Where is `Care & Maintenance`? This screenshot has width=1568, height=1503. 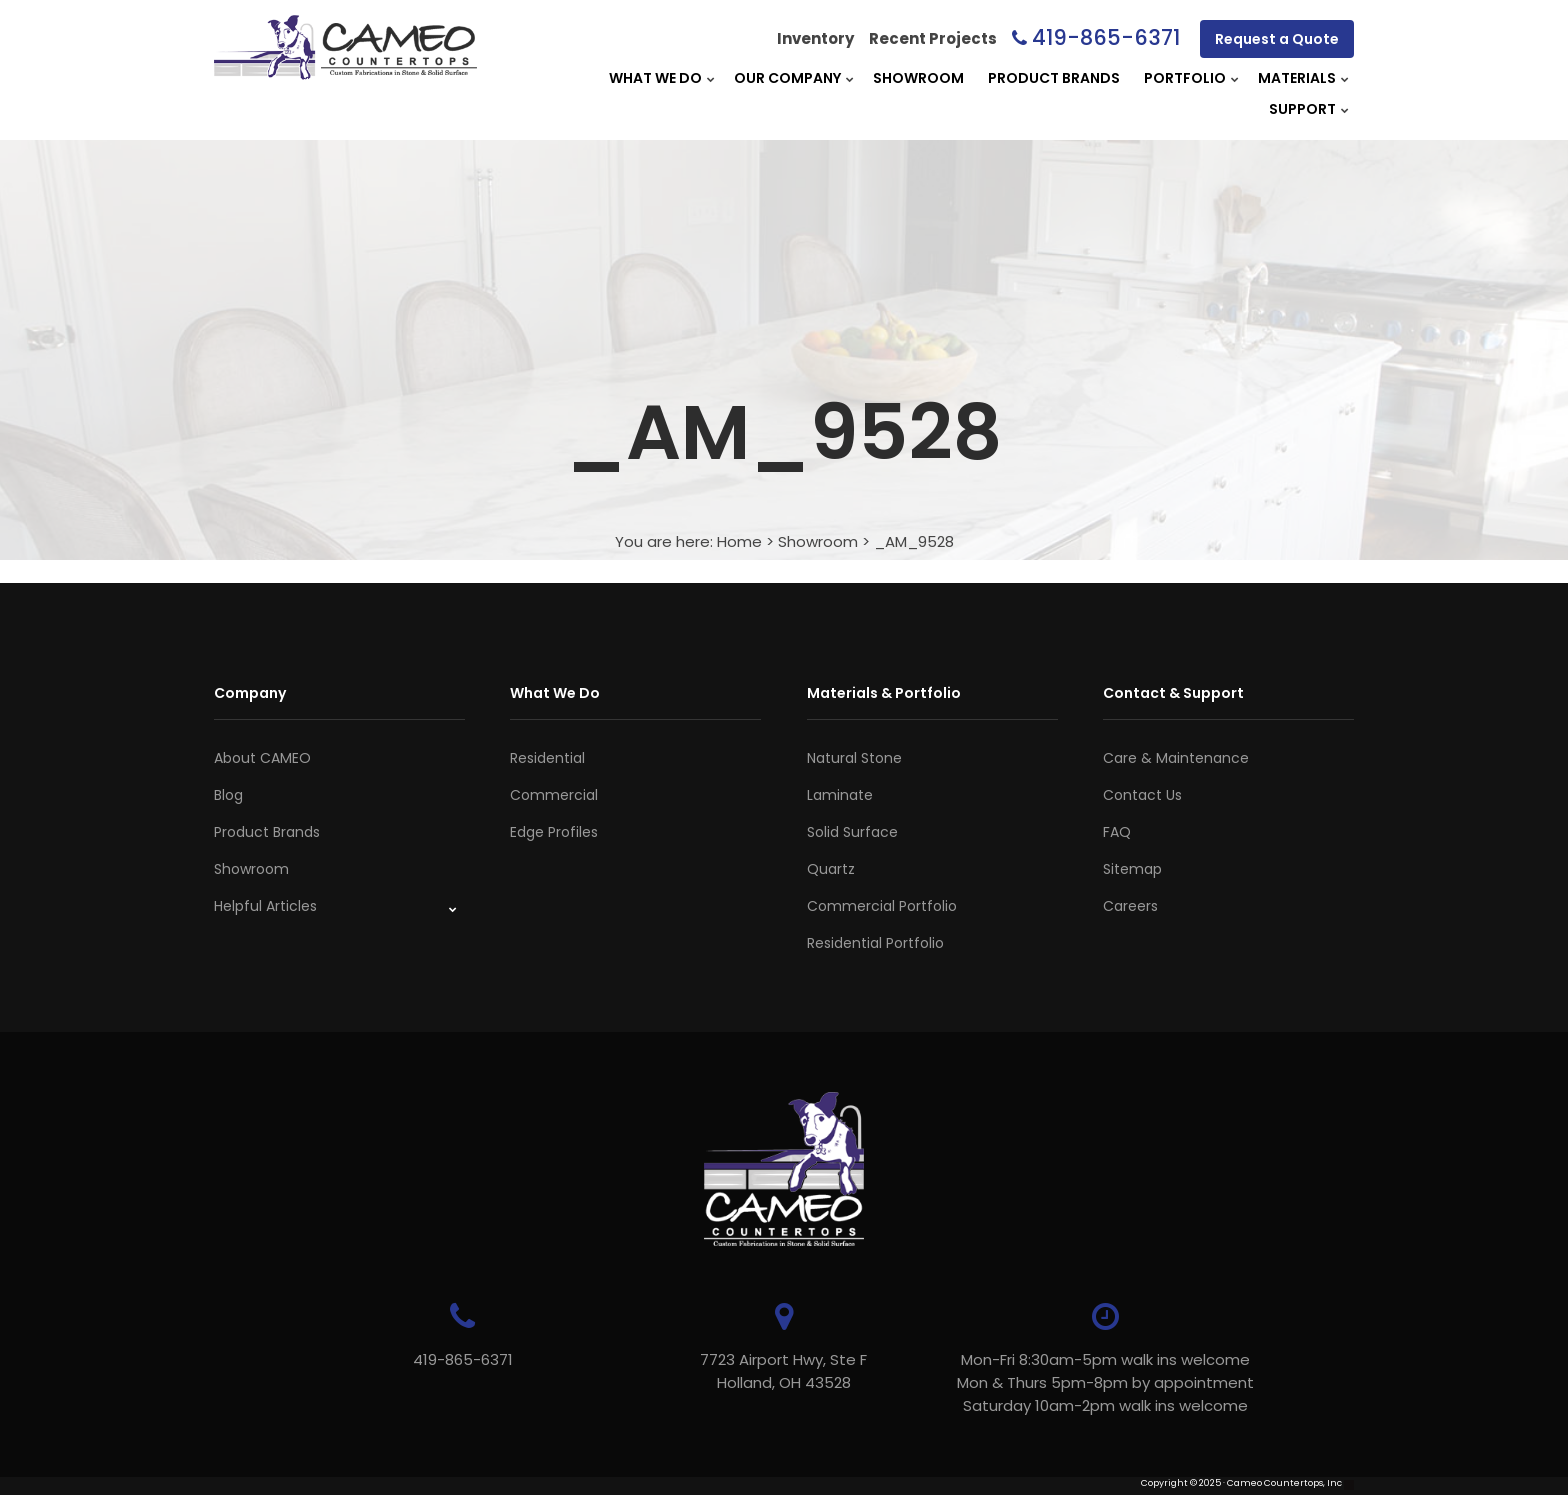 Care & Maintenance is located at coordinates (1176, 758).